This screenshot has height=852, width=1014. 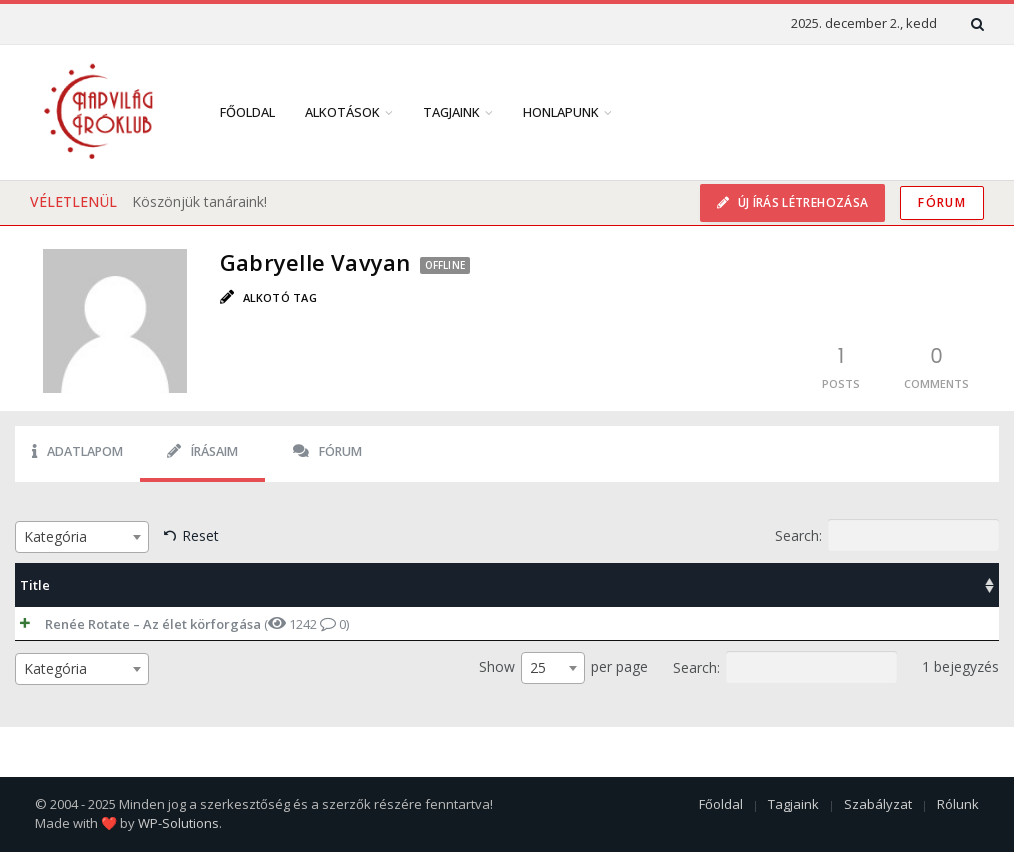 What do you see at coordinates (342, 112) in the screenshot?
I see `Alkotások` at bounding box center [342, 112].